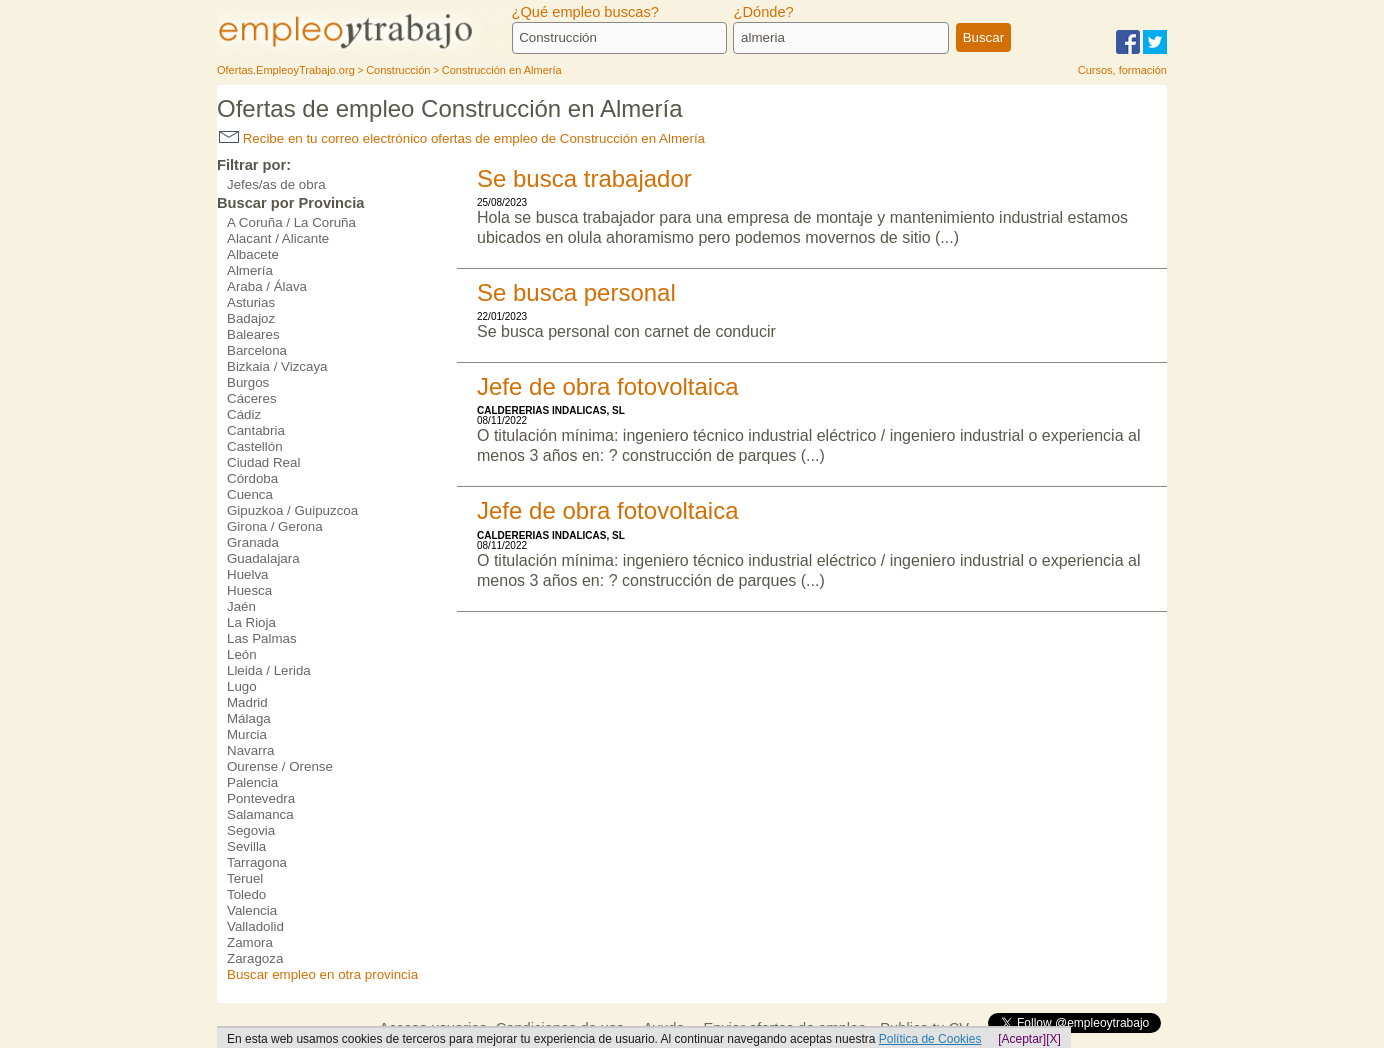 The image size is (1384, 1048). What do you see at coordinates (255, 926) in the screenshot?
I see `Valladolid` at bounding box center [255, 926].